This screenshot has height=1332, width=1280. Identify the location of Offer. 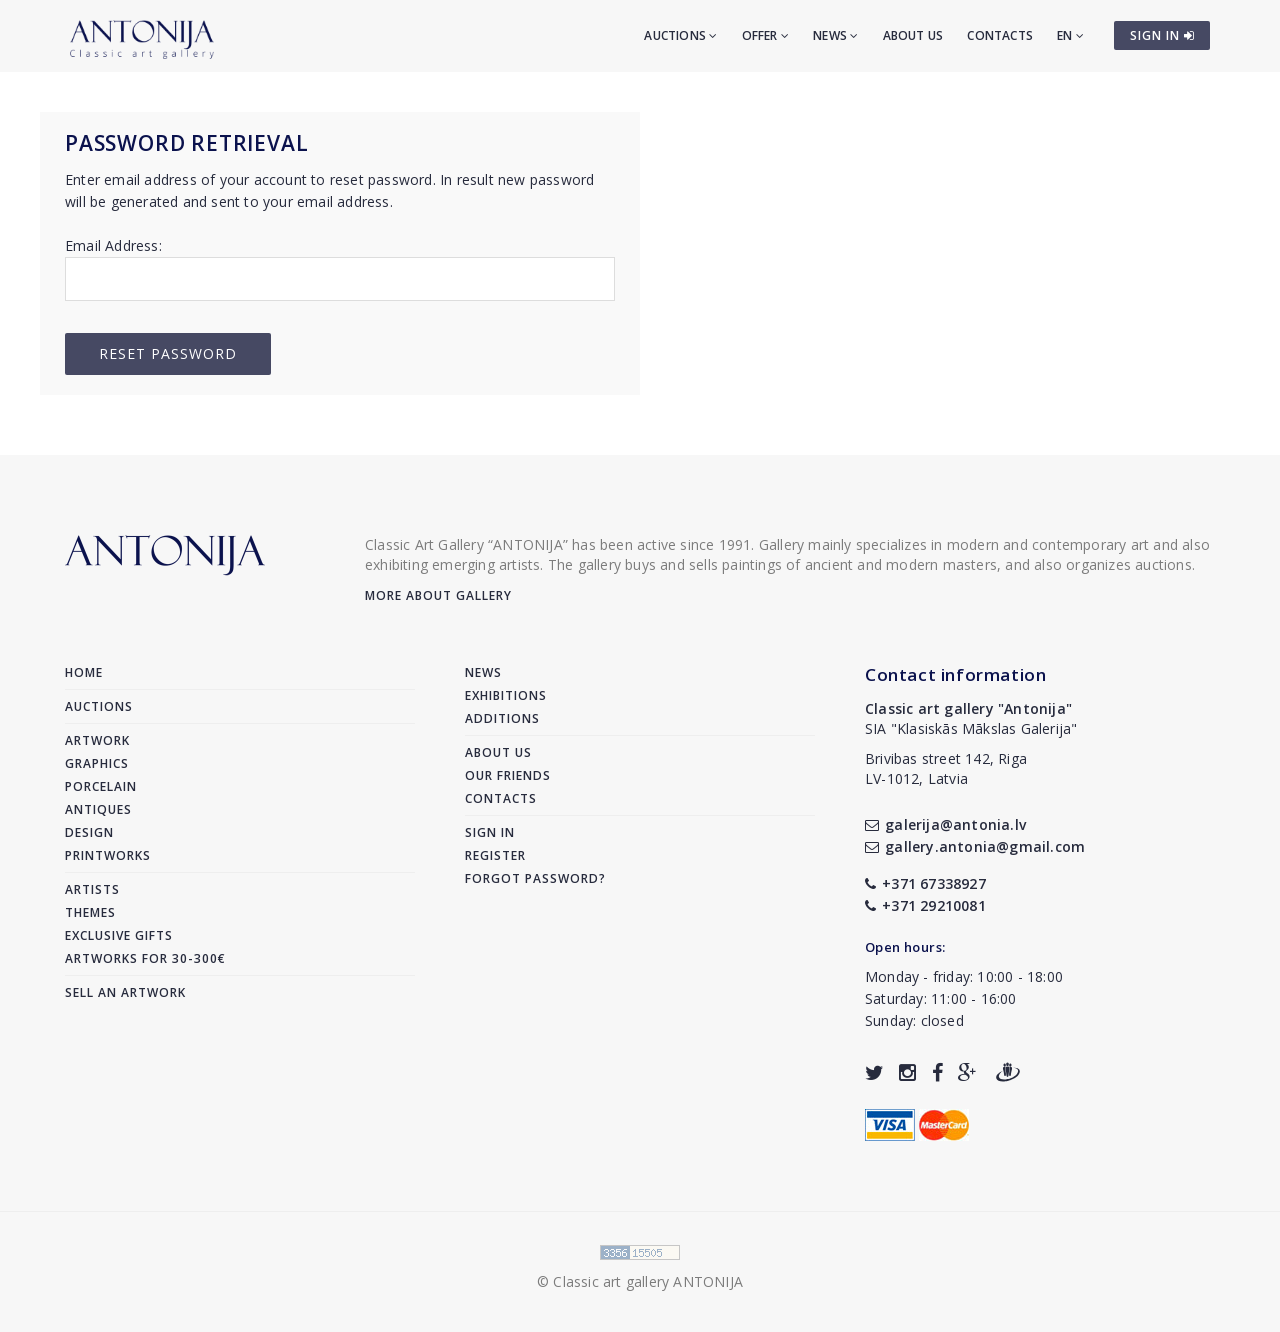
(765, 35).